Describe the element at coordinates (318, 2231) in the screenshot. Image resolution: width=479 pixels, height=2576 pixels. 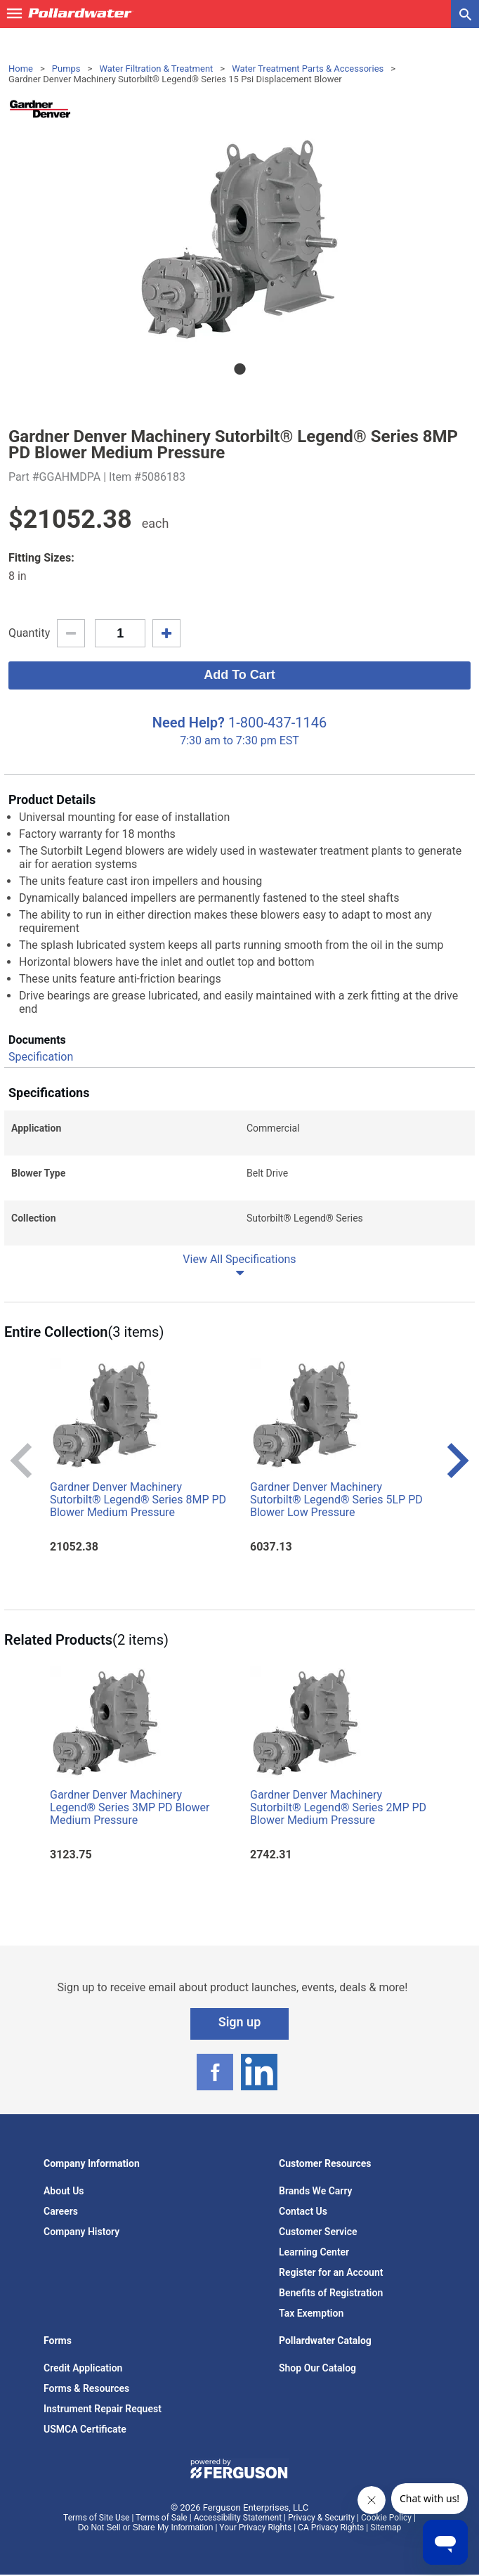
I see `Customer Service` at that location.